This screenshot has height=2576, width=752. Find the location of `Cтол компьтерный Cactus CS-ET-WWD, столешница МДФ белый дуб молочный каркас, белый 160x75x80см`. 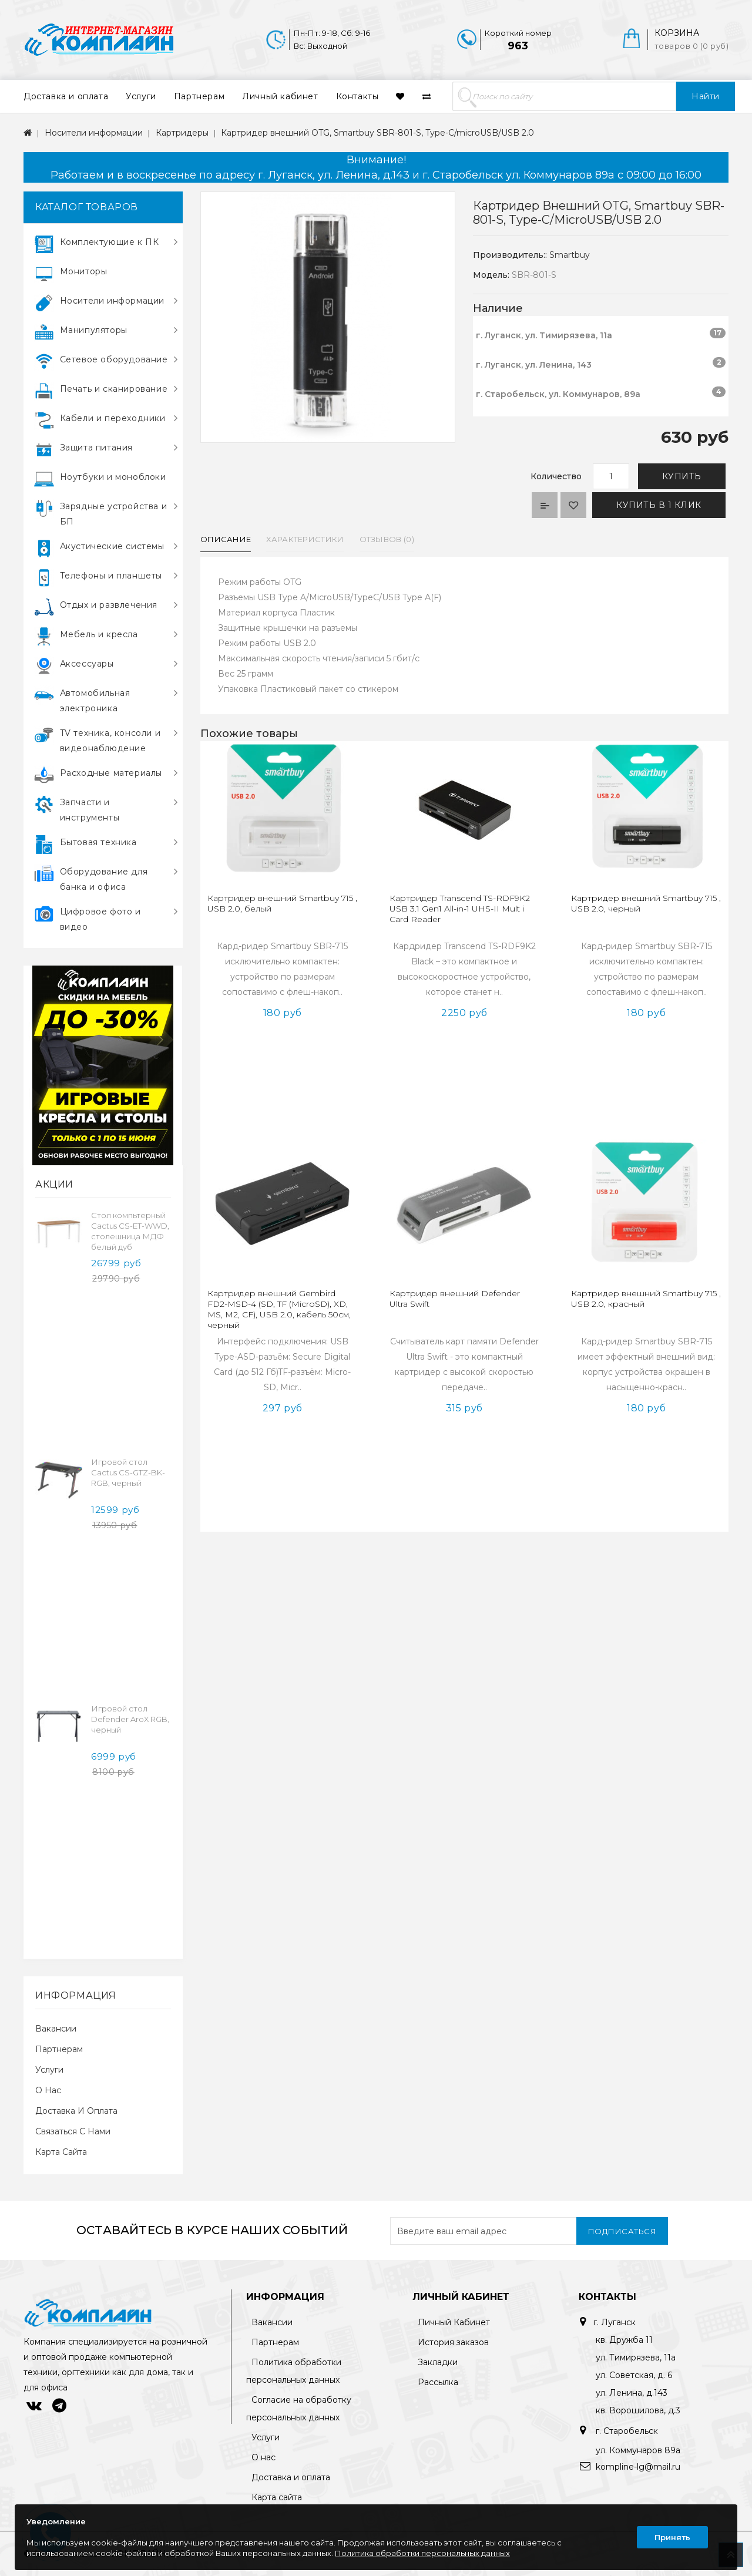

Cтол компьтерный Cactus CS-ET-WWD, столешница МДФ белый дуб молочный каркас, белый 160x75x80см is located at coordinates (130, 1241).